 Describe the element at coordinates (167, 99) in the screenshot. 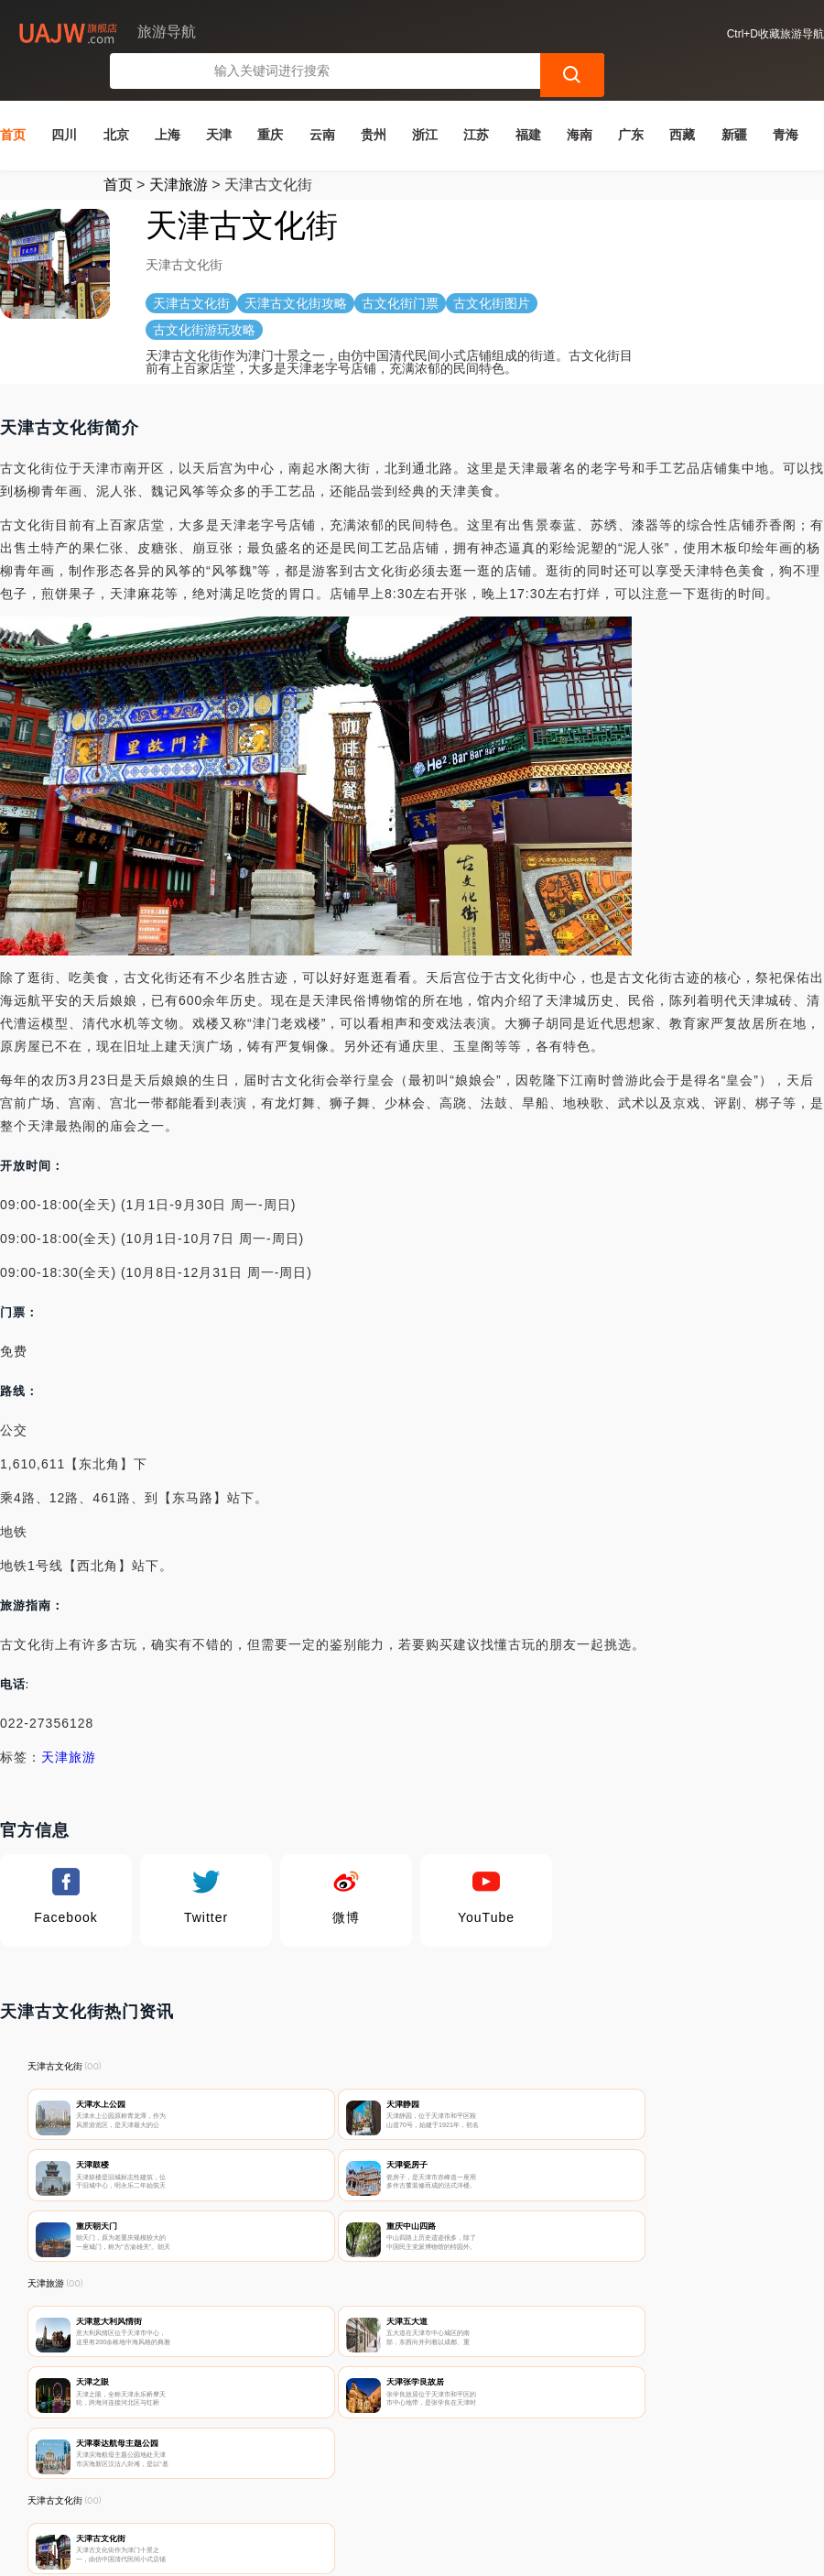

I see `上海` at that location.